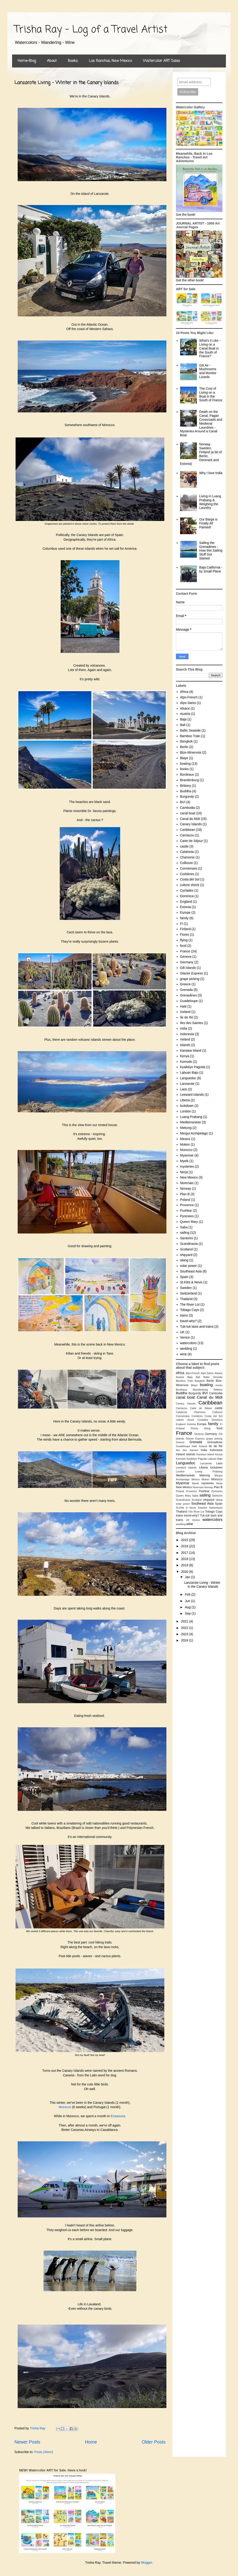 This screenshot has height=2576, width=238. What do you see at coordinates (186, 1210) in the screenshot?
I see `Pushkar` at bounding box center [186, 1210].